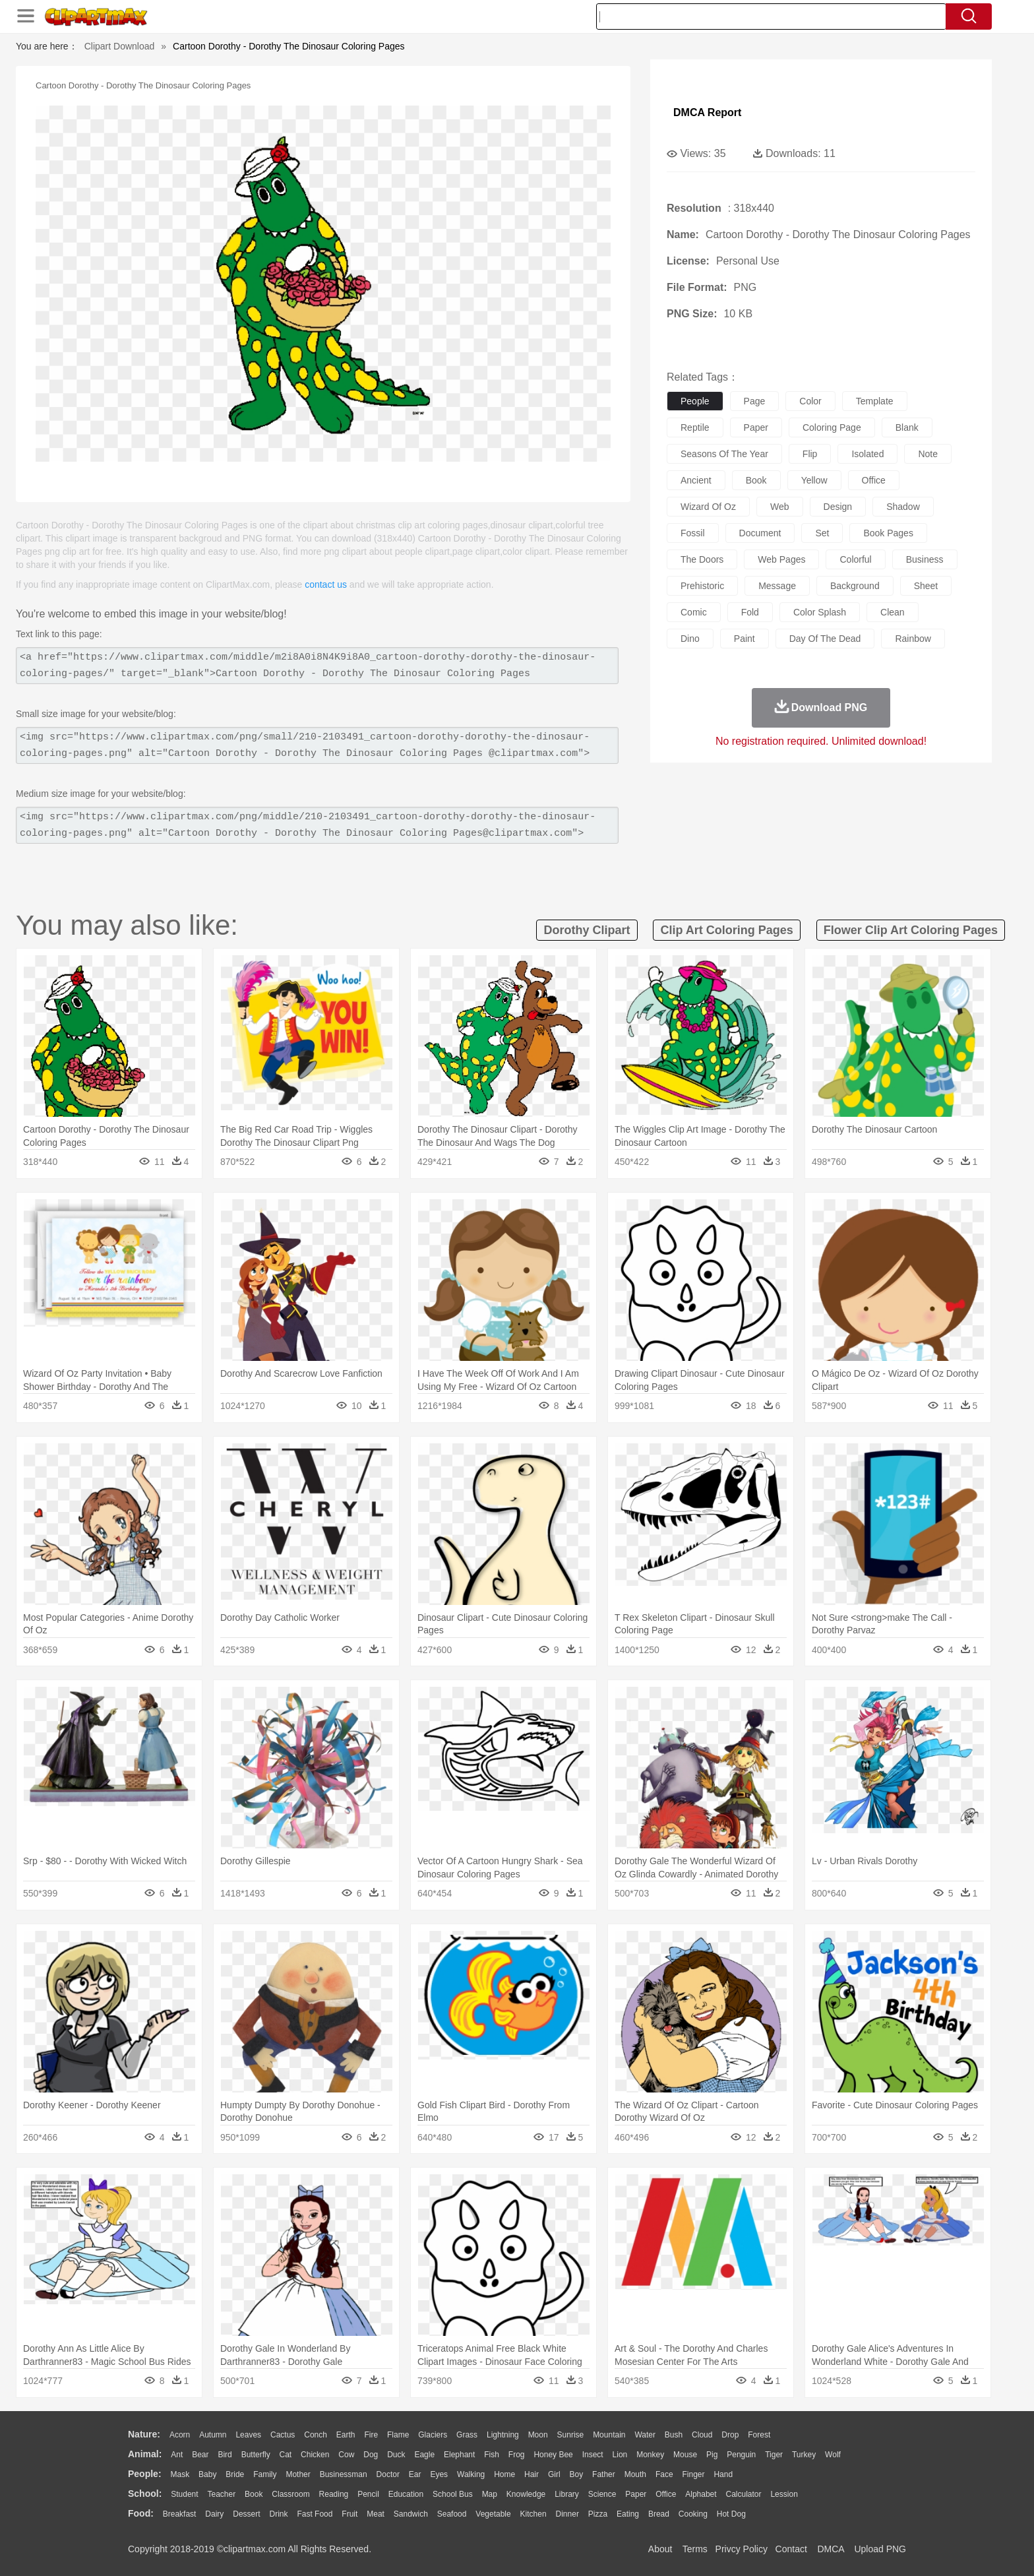 The height and width of the screenshot is (2576, 1034). What do you see at coordinates (880, 2549) in the screenshot?
I see `Upload PNG` at bounding box center [880, 2549].